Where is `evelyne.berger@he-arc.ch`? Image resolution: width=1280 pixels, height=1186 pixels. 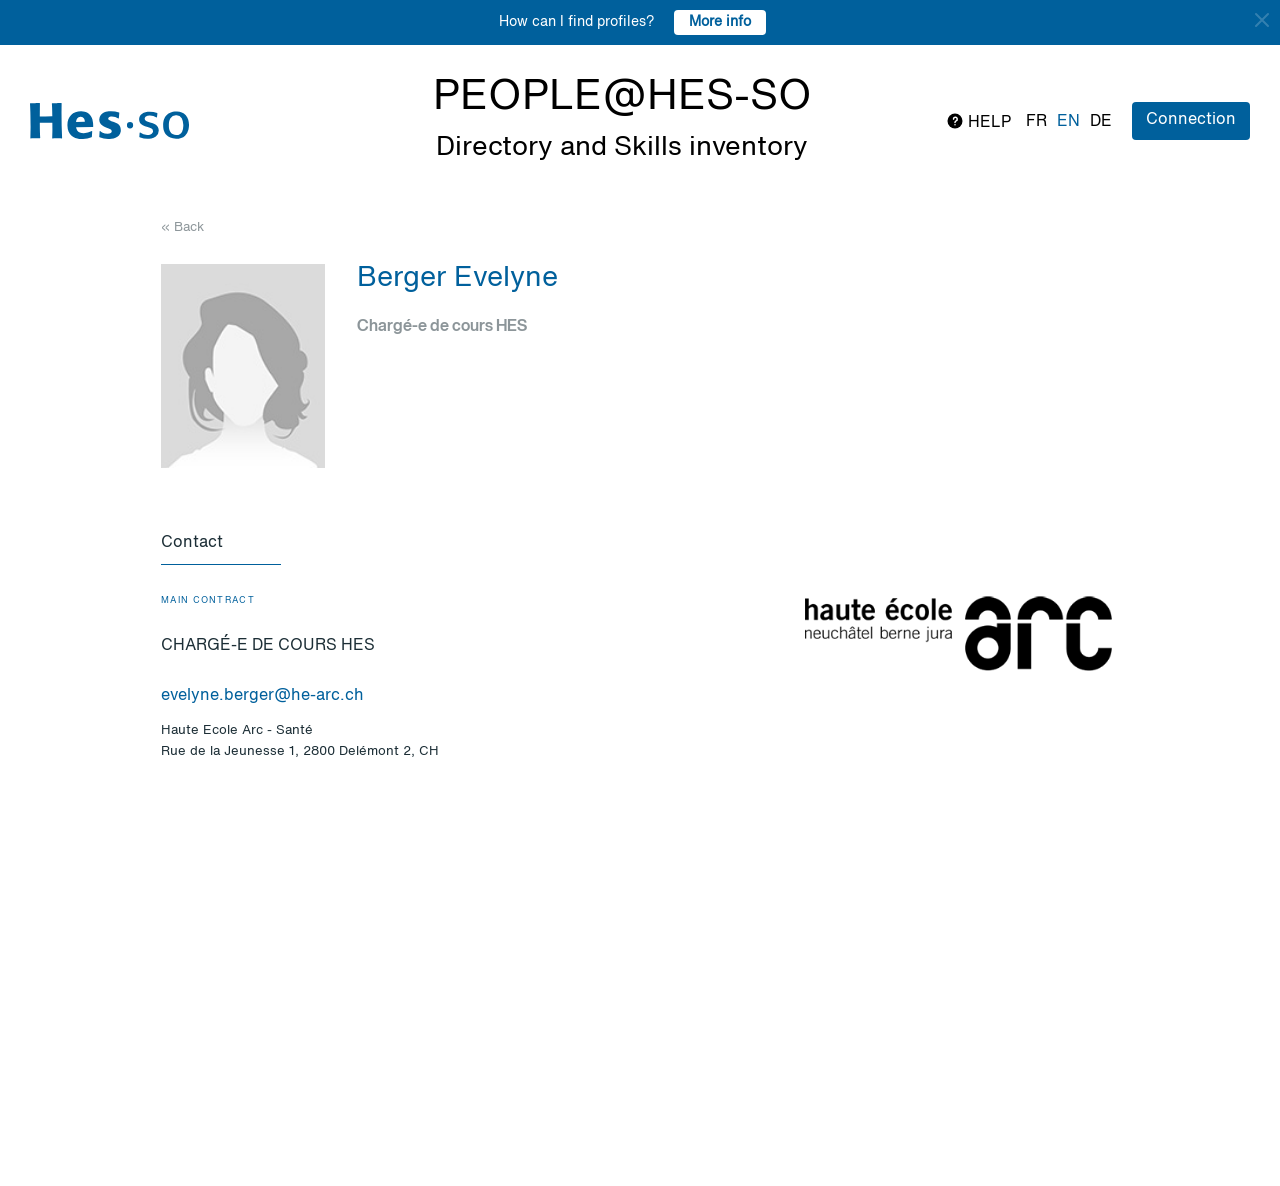
evelyne.berger@he-arc.ch is located at coordinates (262, 696).